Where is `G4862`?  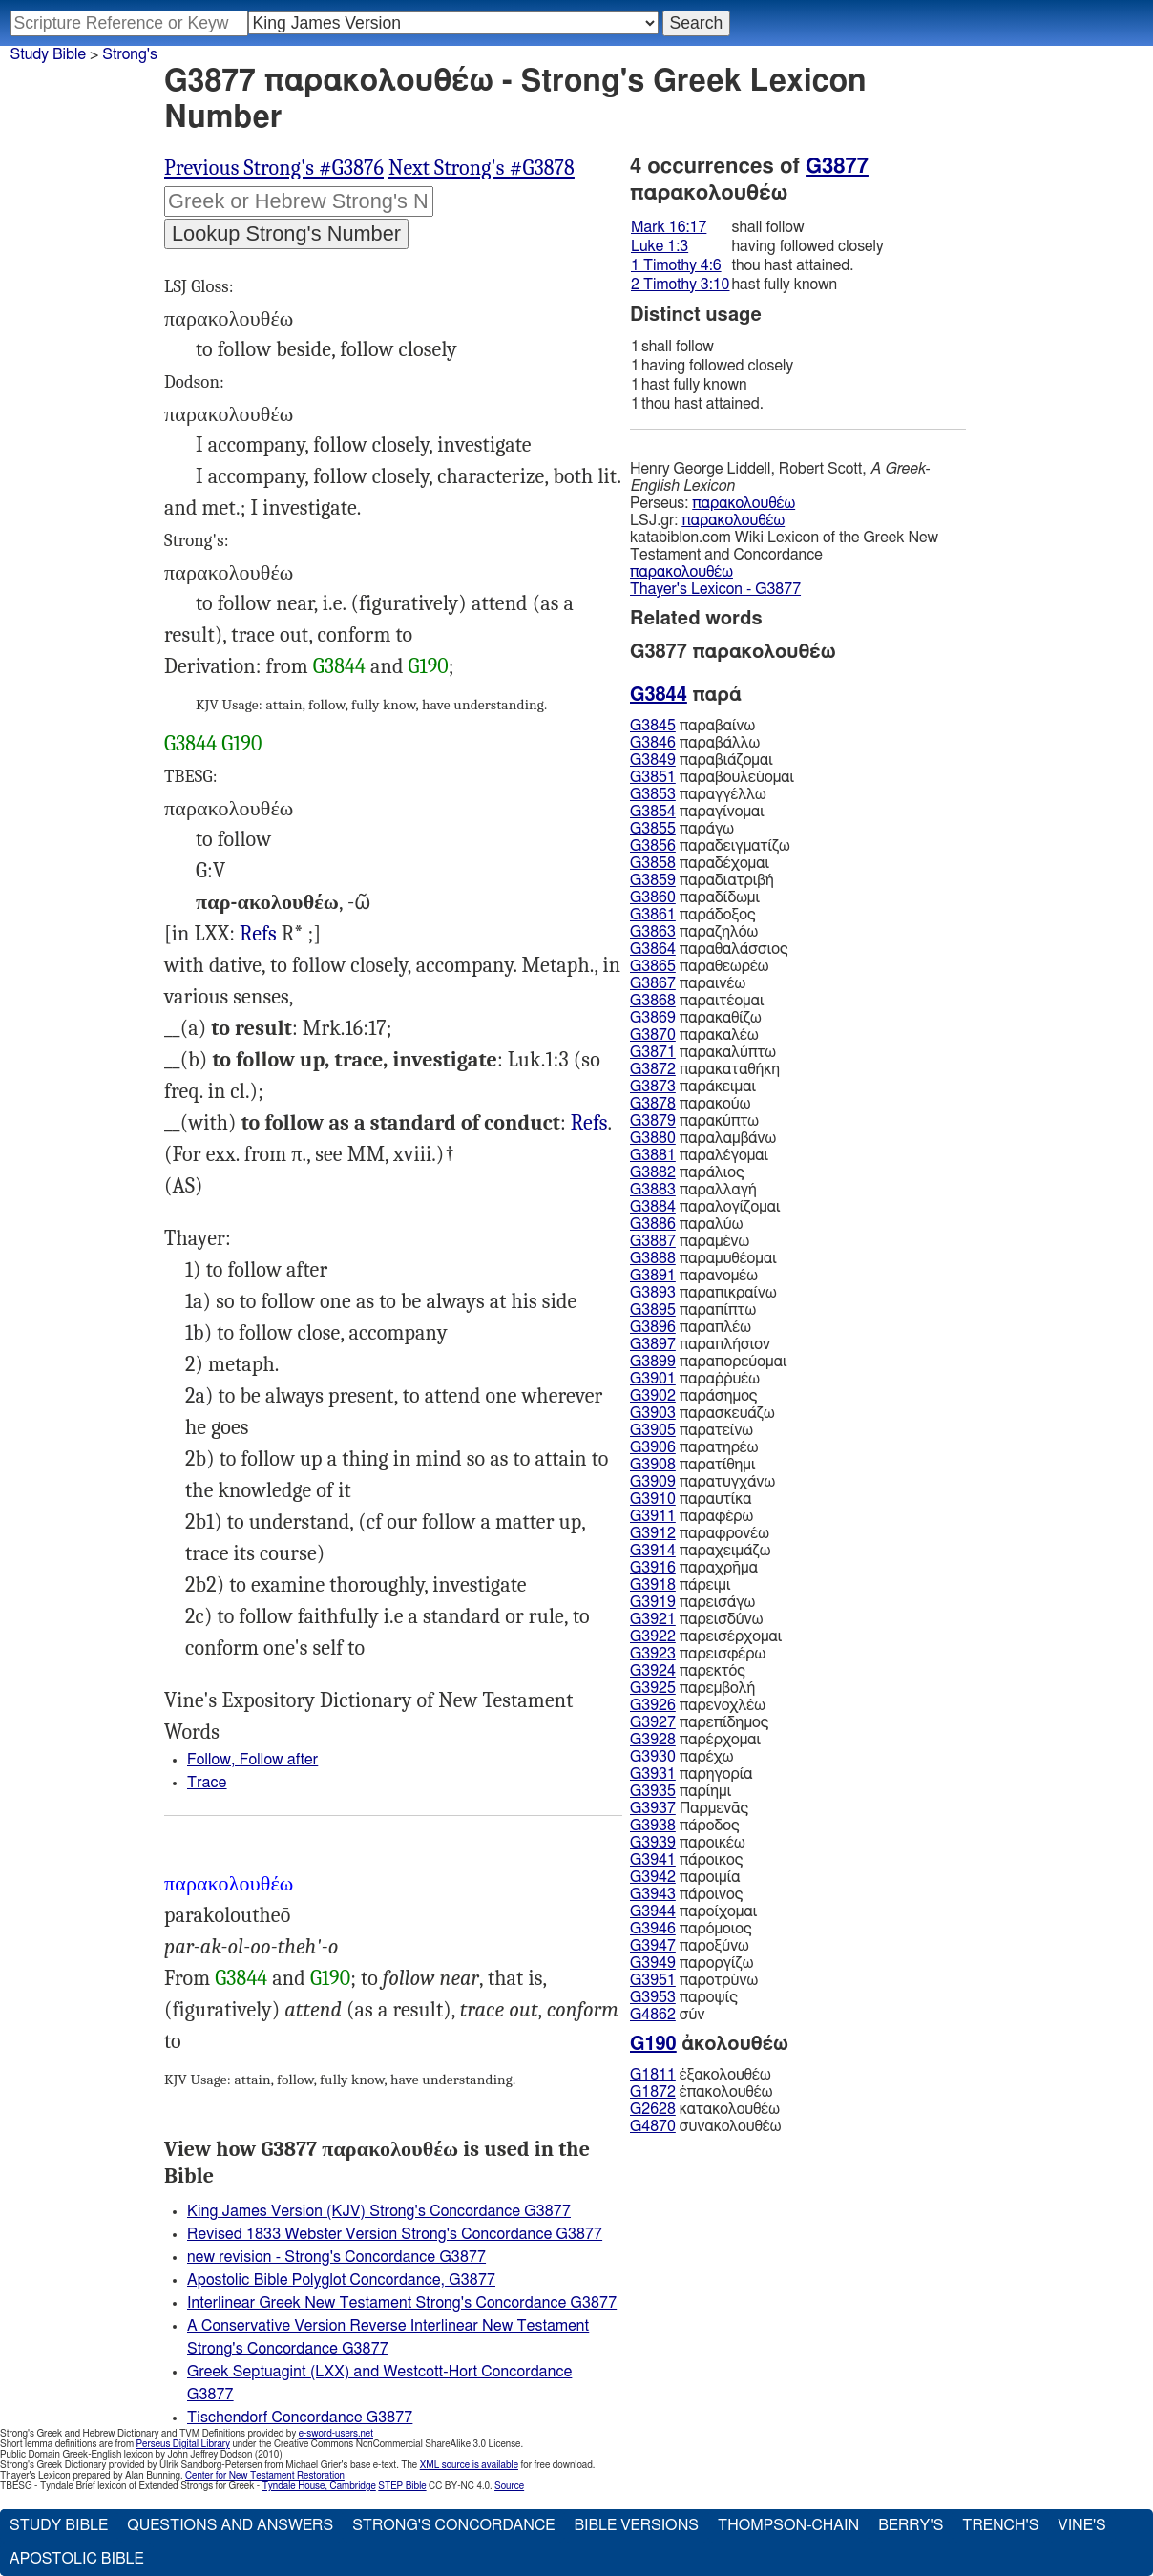
G4862 is located at coordinates (653, 2014).